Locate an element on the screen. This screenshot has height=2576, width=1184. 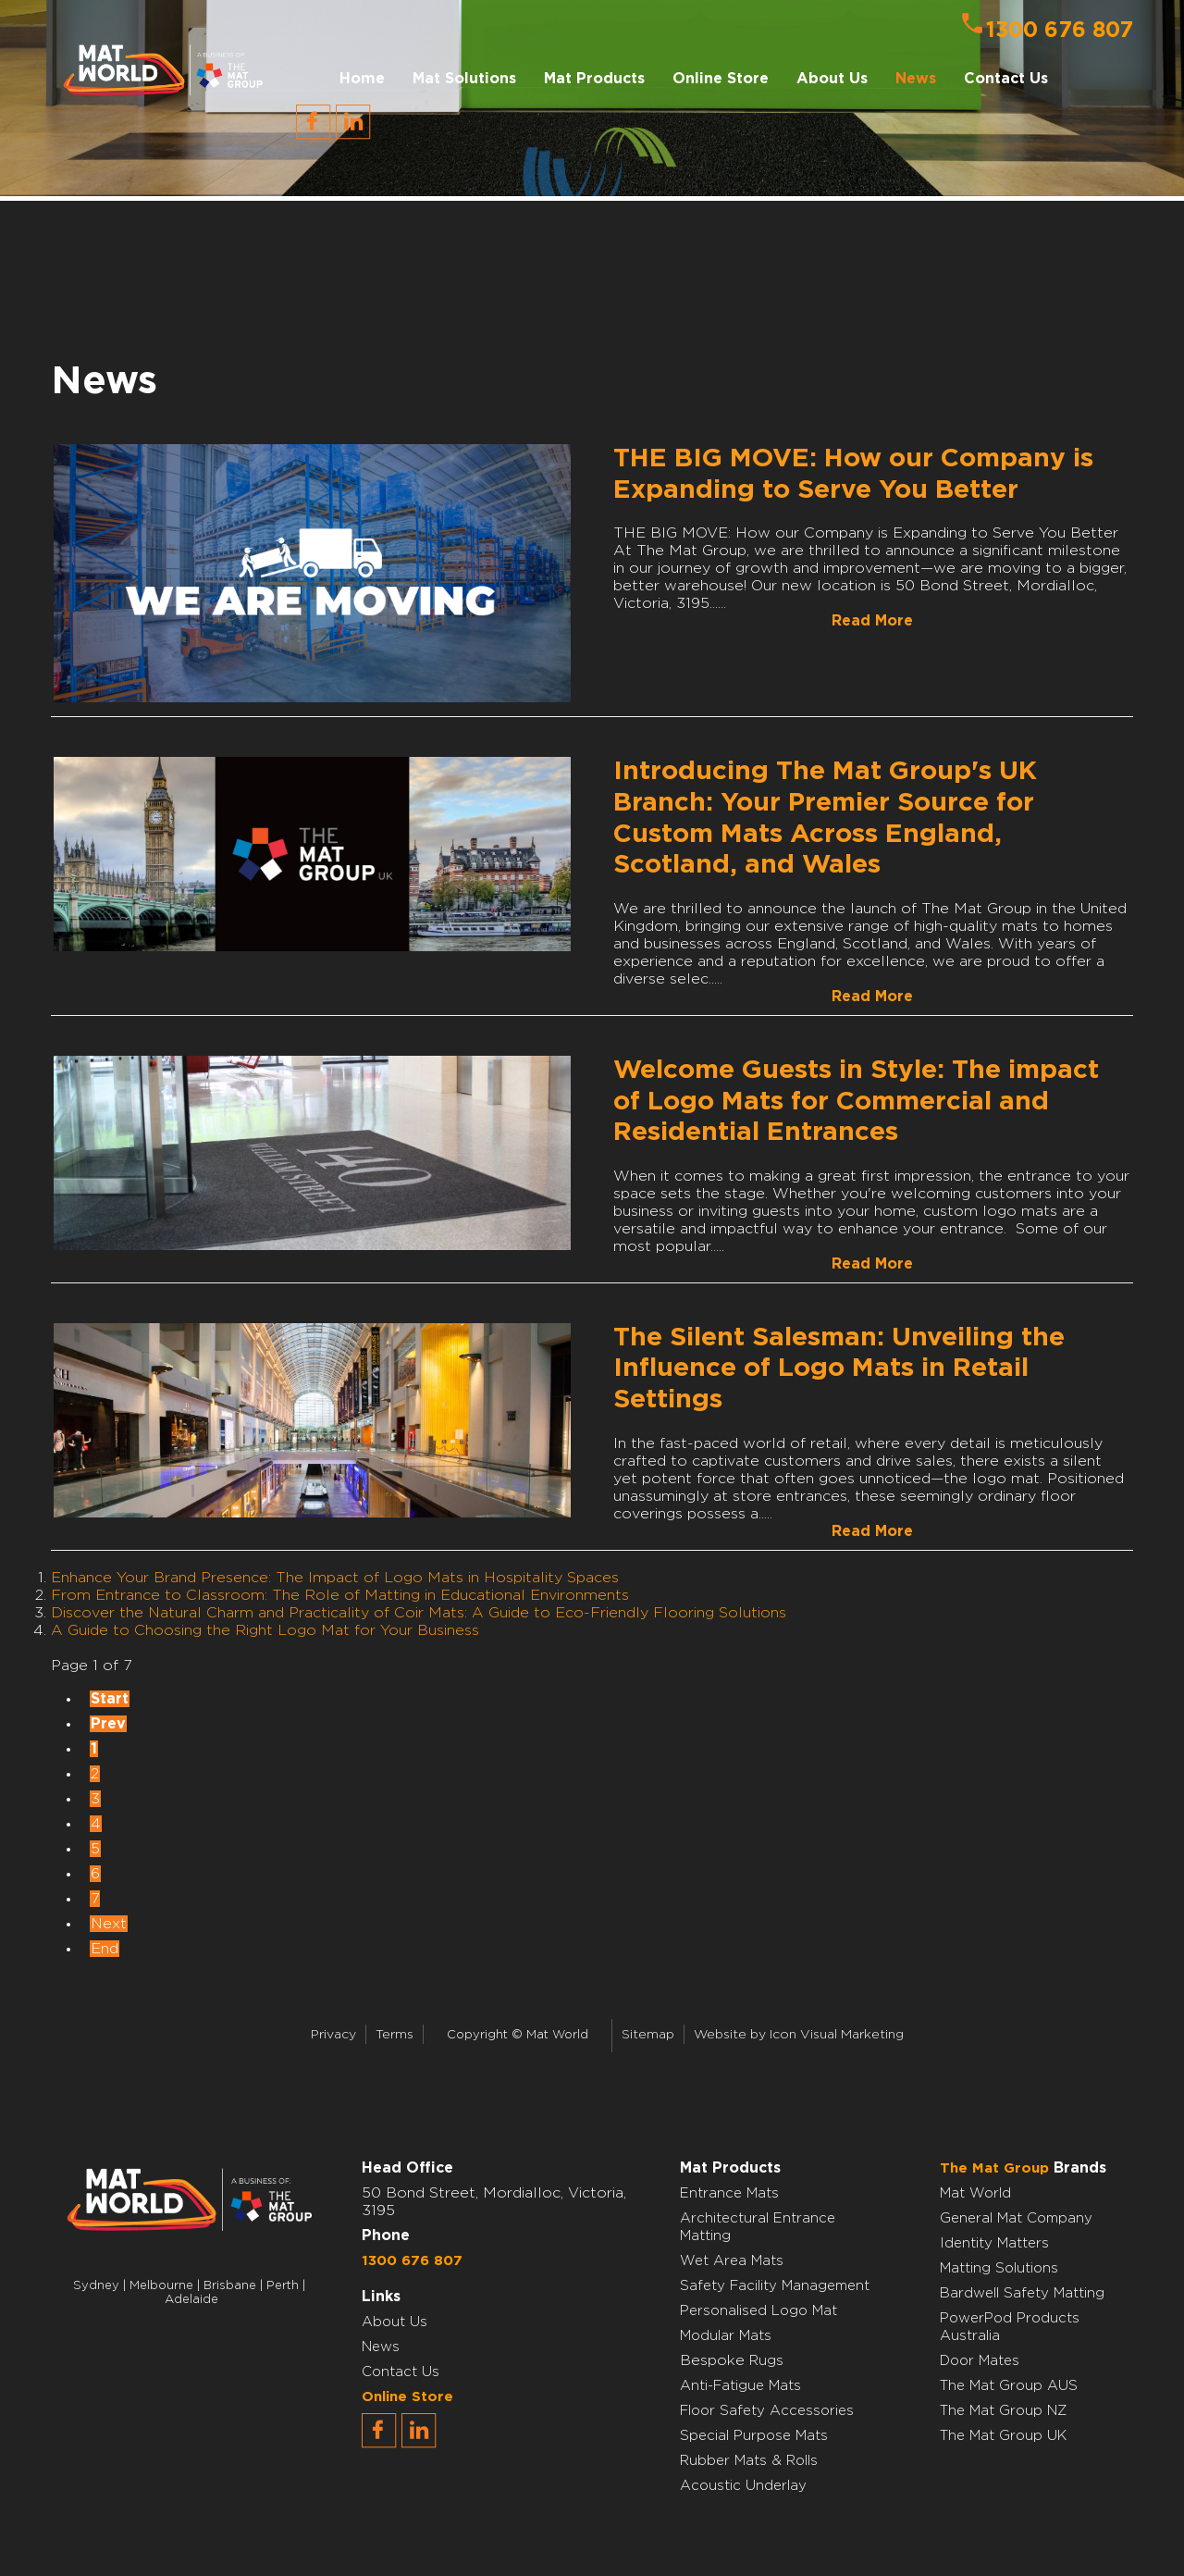
Wet Area Mats is located at coordinates (731, 2261).